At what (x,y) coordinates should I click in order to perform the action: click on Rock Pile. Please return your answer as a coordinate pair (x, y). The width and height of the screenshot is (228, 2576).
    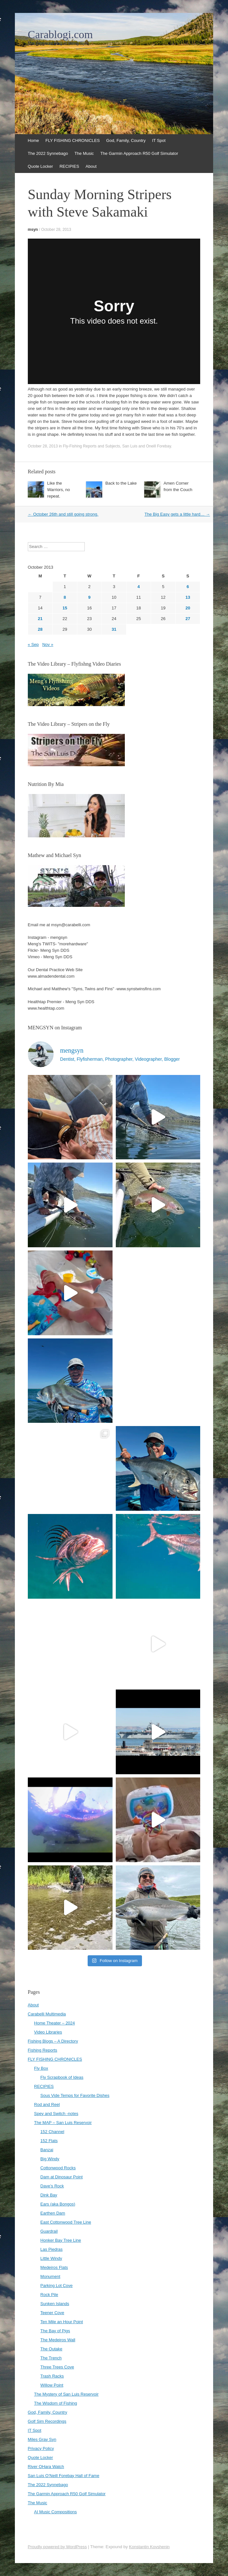
    Looking at the image, I should click on (49, 2294).